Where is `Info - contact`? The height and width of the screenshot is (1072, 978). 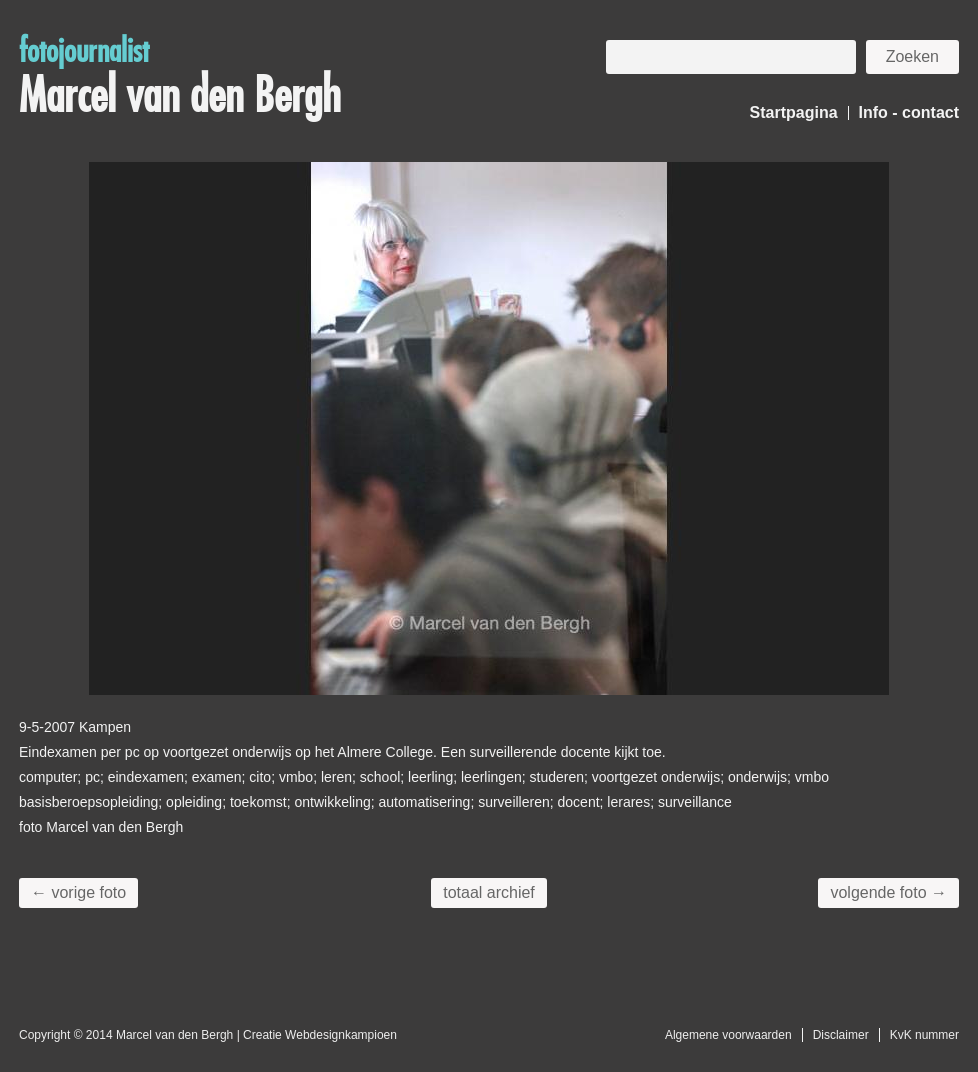
Info - contact is located at coordinates (909, 112).